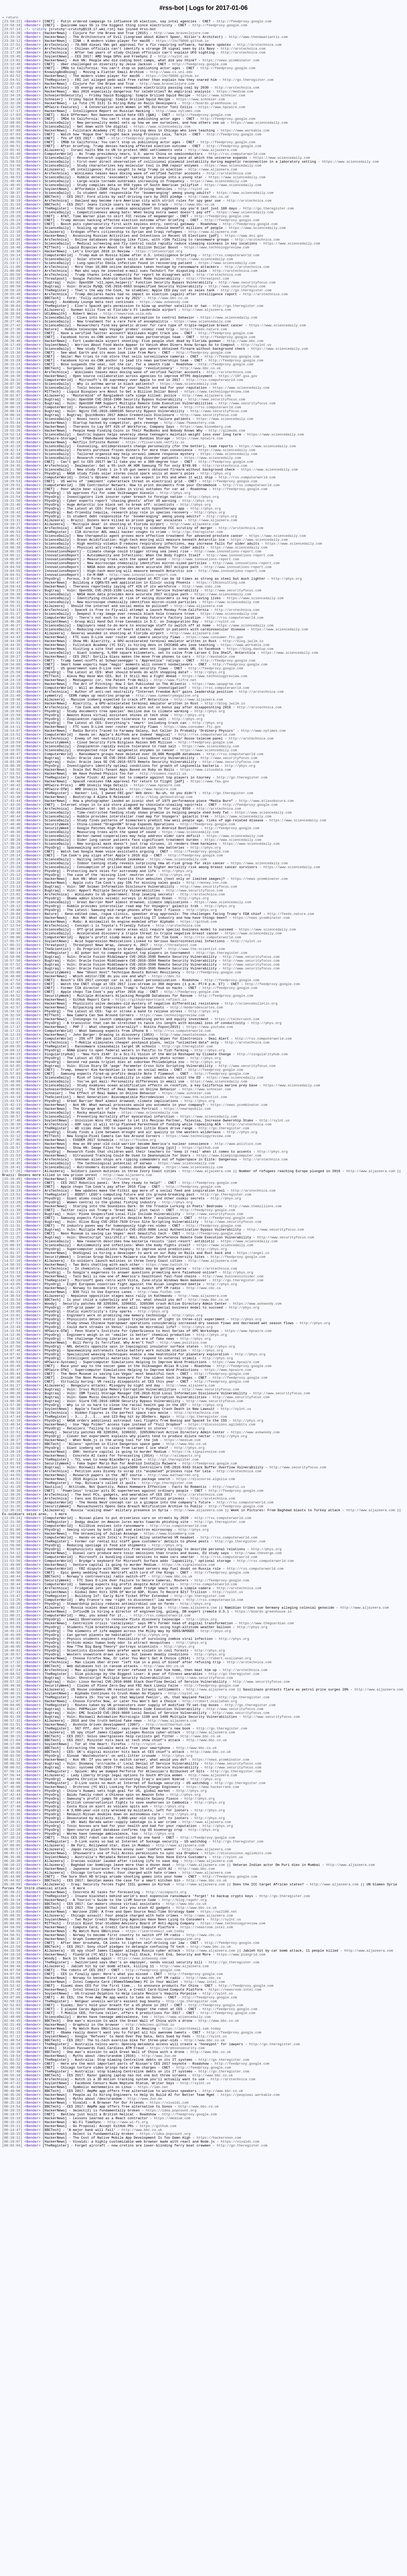 This screenshot has width=407, height=2576. What do you see at coordinates (12, 710) in the screenshot?
I see `[18:56:39]` at bounding box center [12, 710].